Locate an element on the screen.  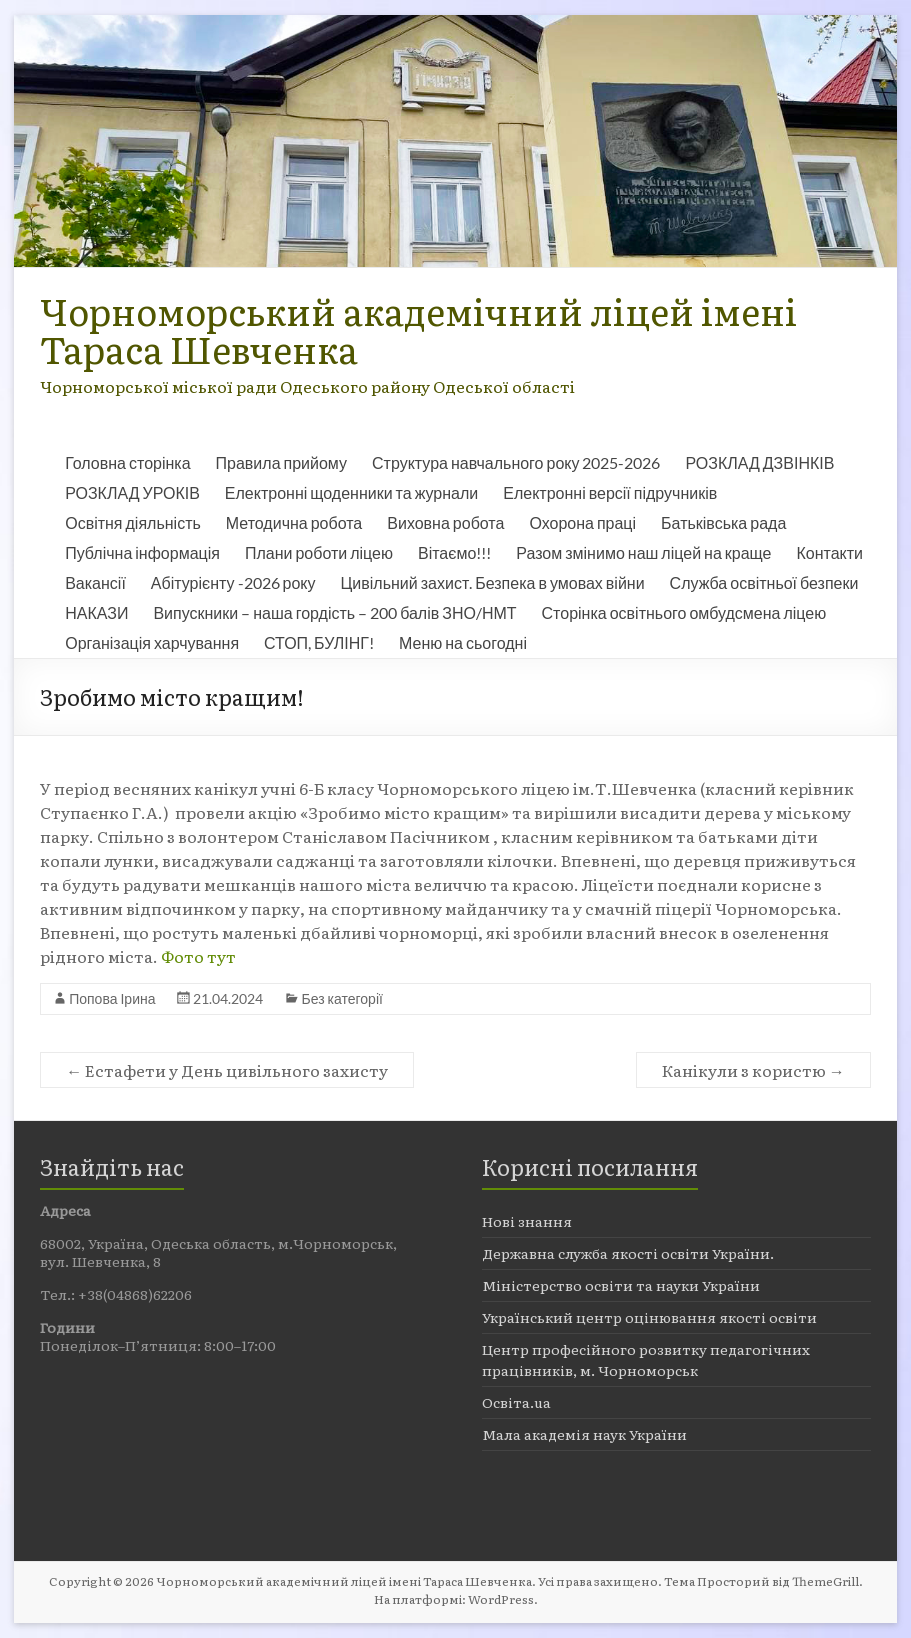
Правила прийому is located at coordinates (281, 462).